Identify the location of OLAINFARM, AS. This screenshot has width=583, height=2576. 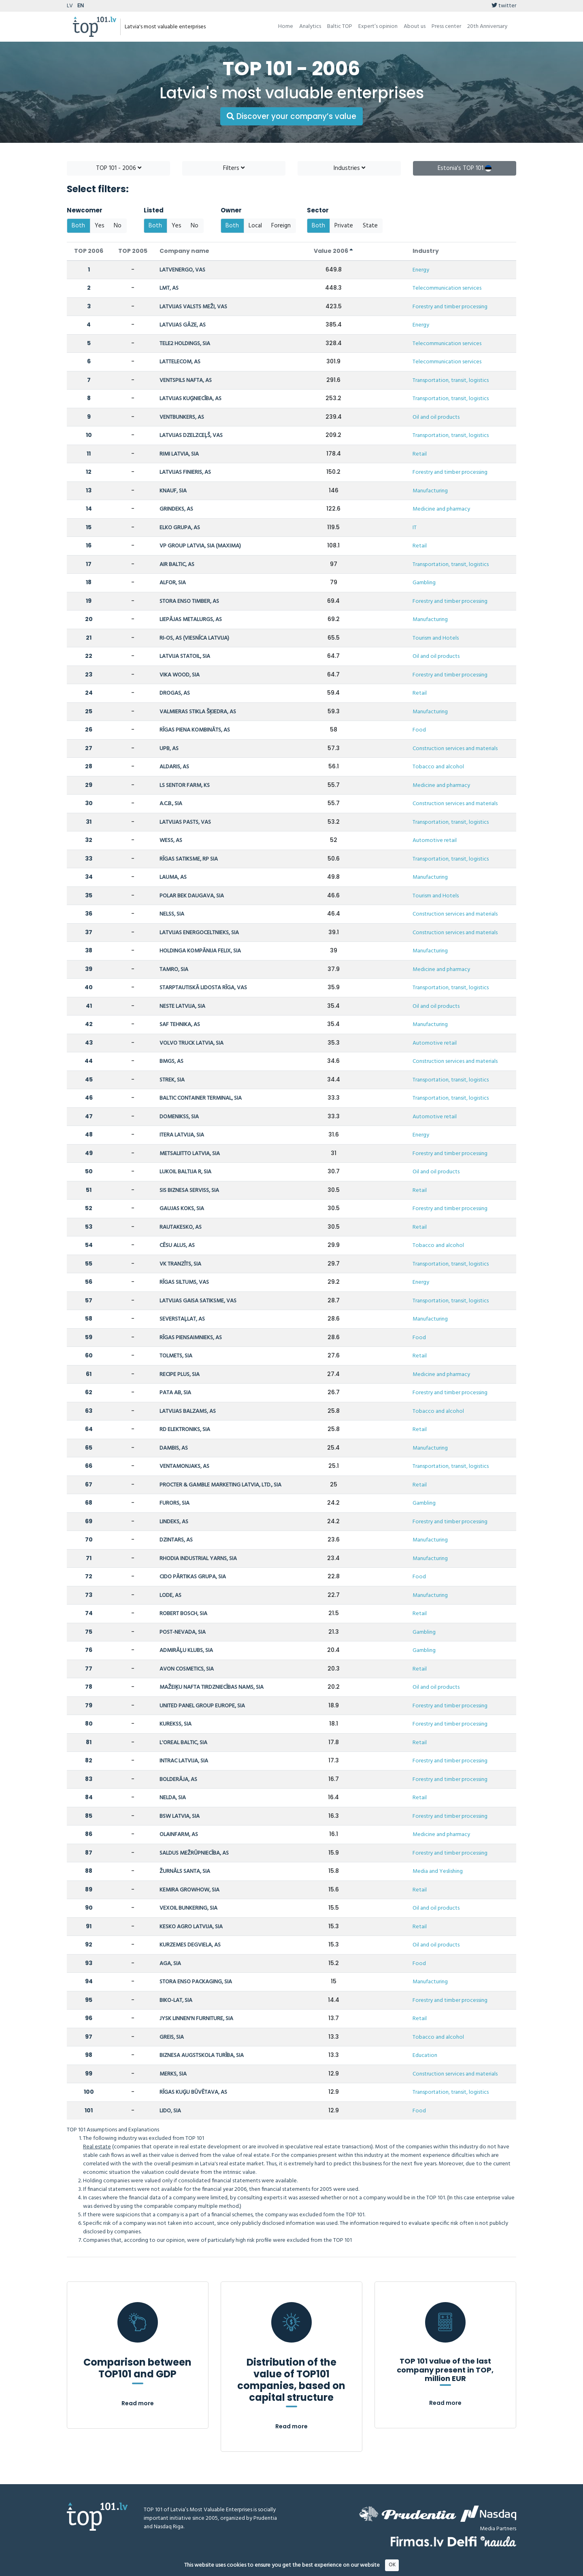
(179, 1834).